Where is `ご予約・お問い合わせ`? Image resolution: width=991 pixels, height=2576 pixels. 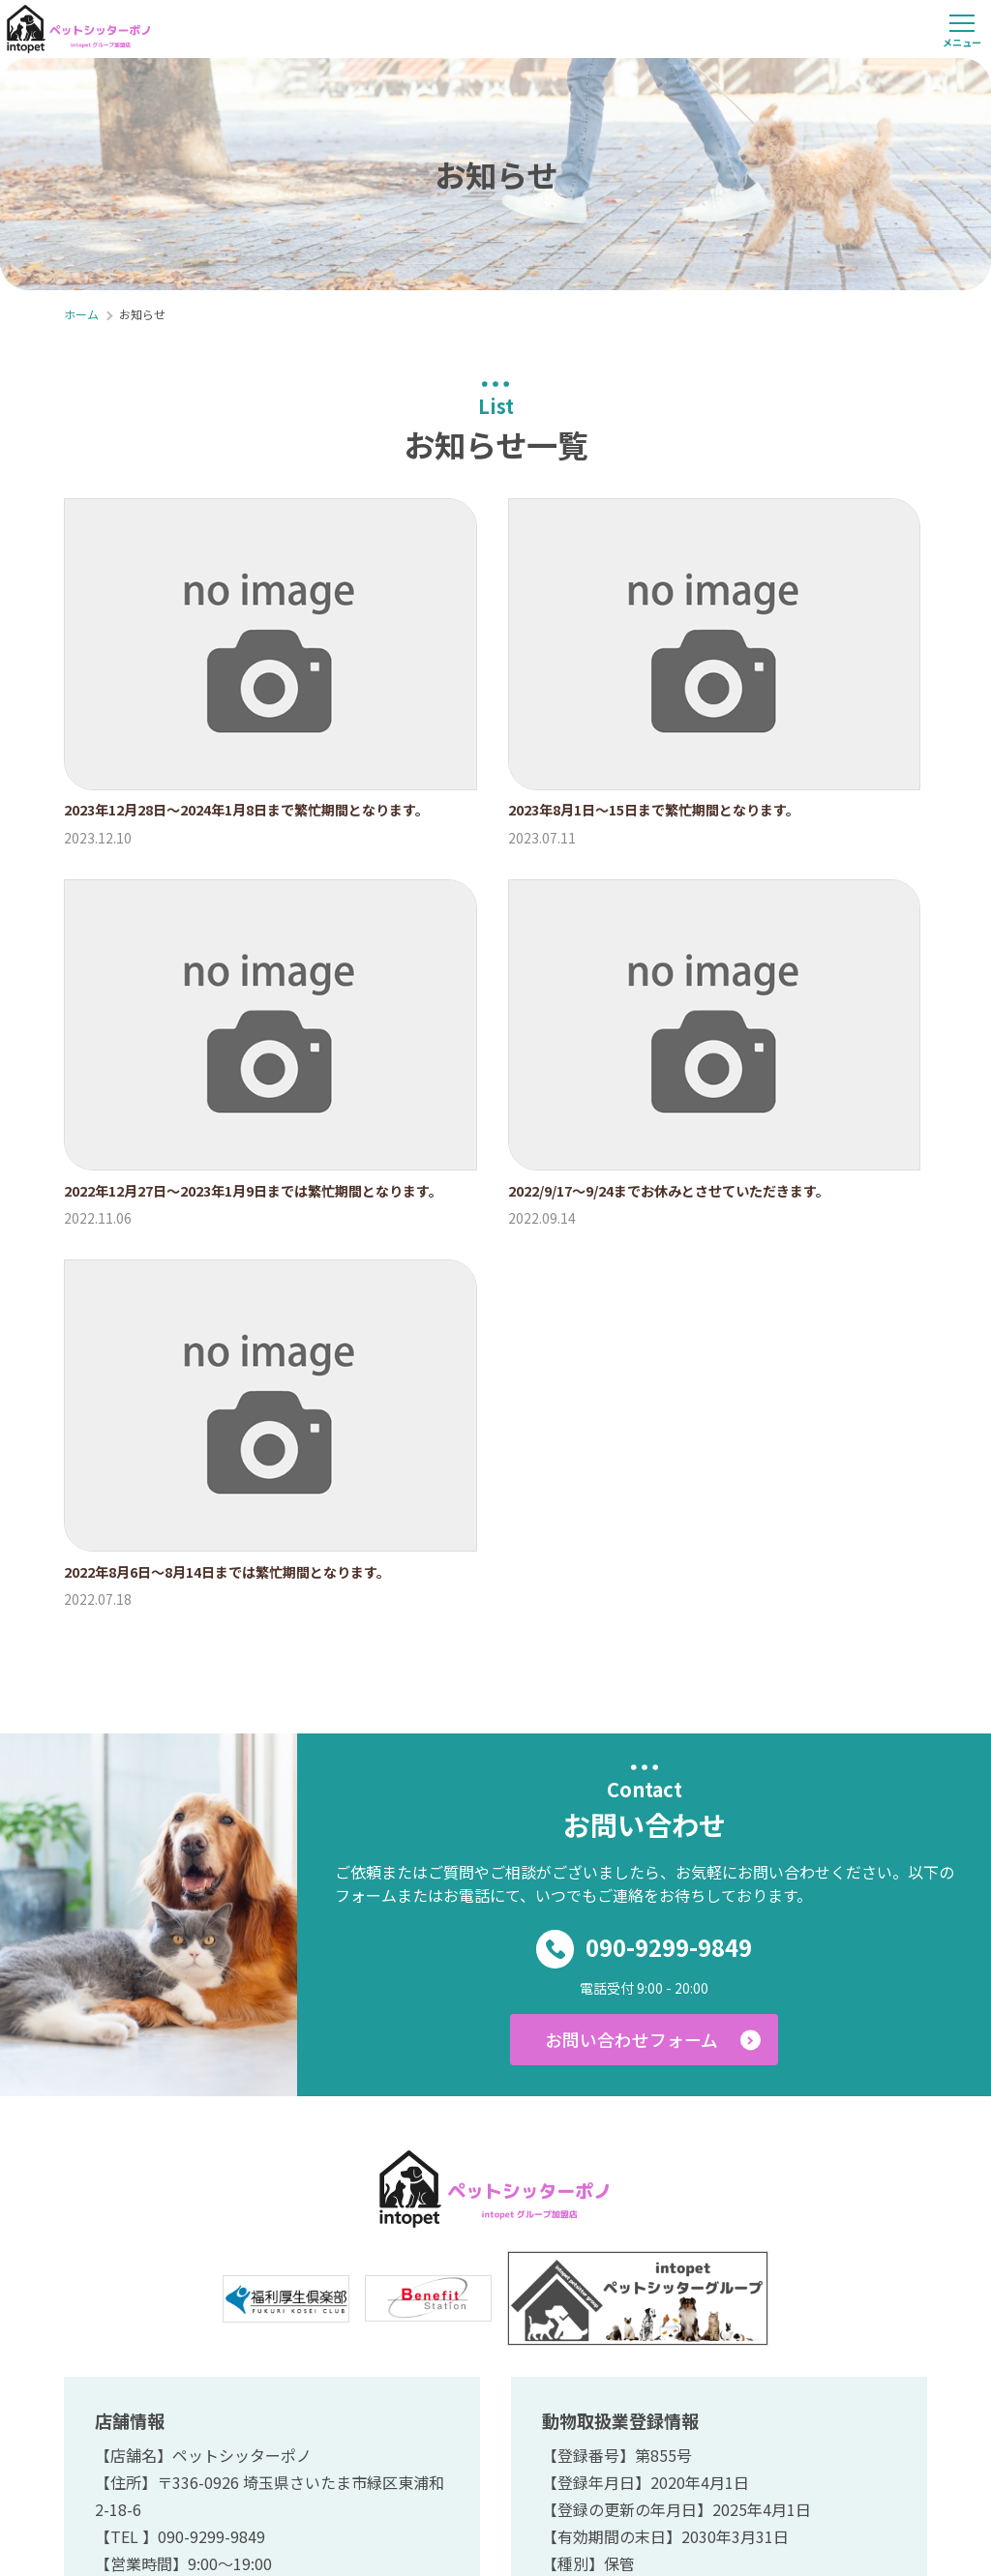
ご予約・お問い合わせ is located at coordinates (449, 2313).